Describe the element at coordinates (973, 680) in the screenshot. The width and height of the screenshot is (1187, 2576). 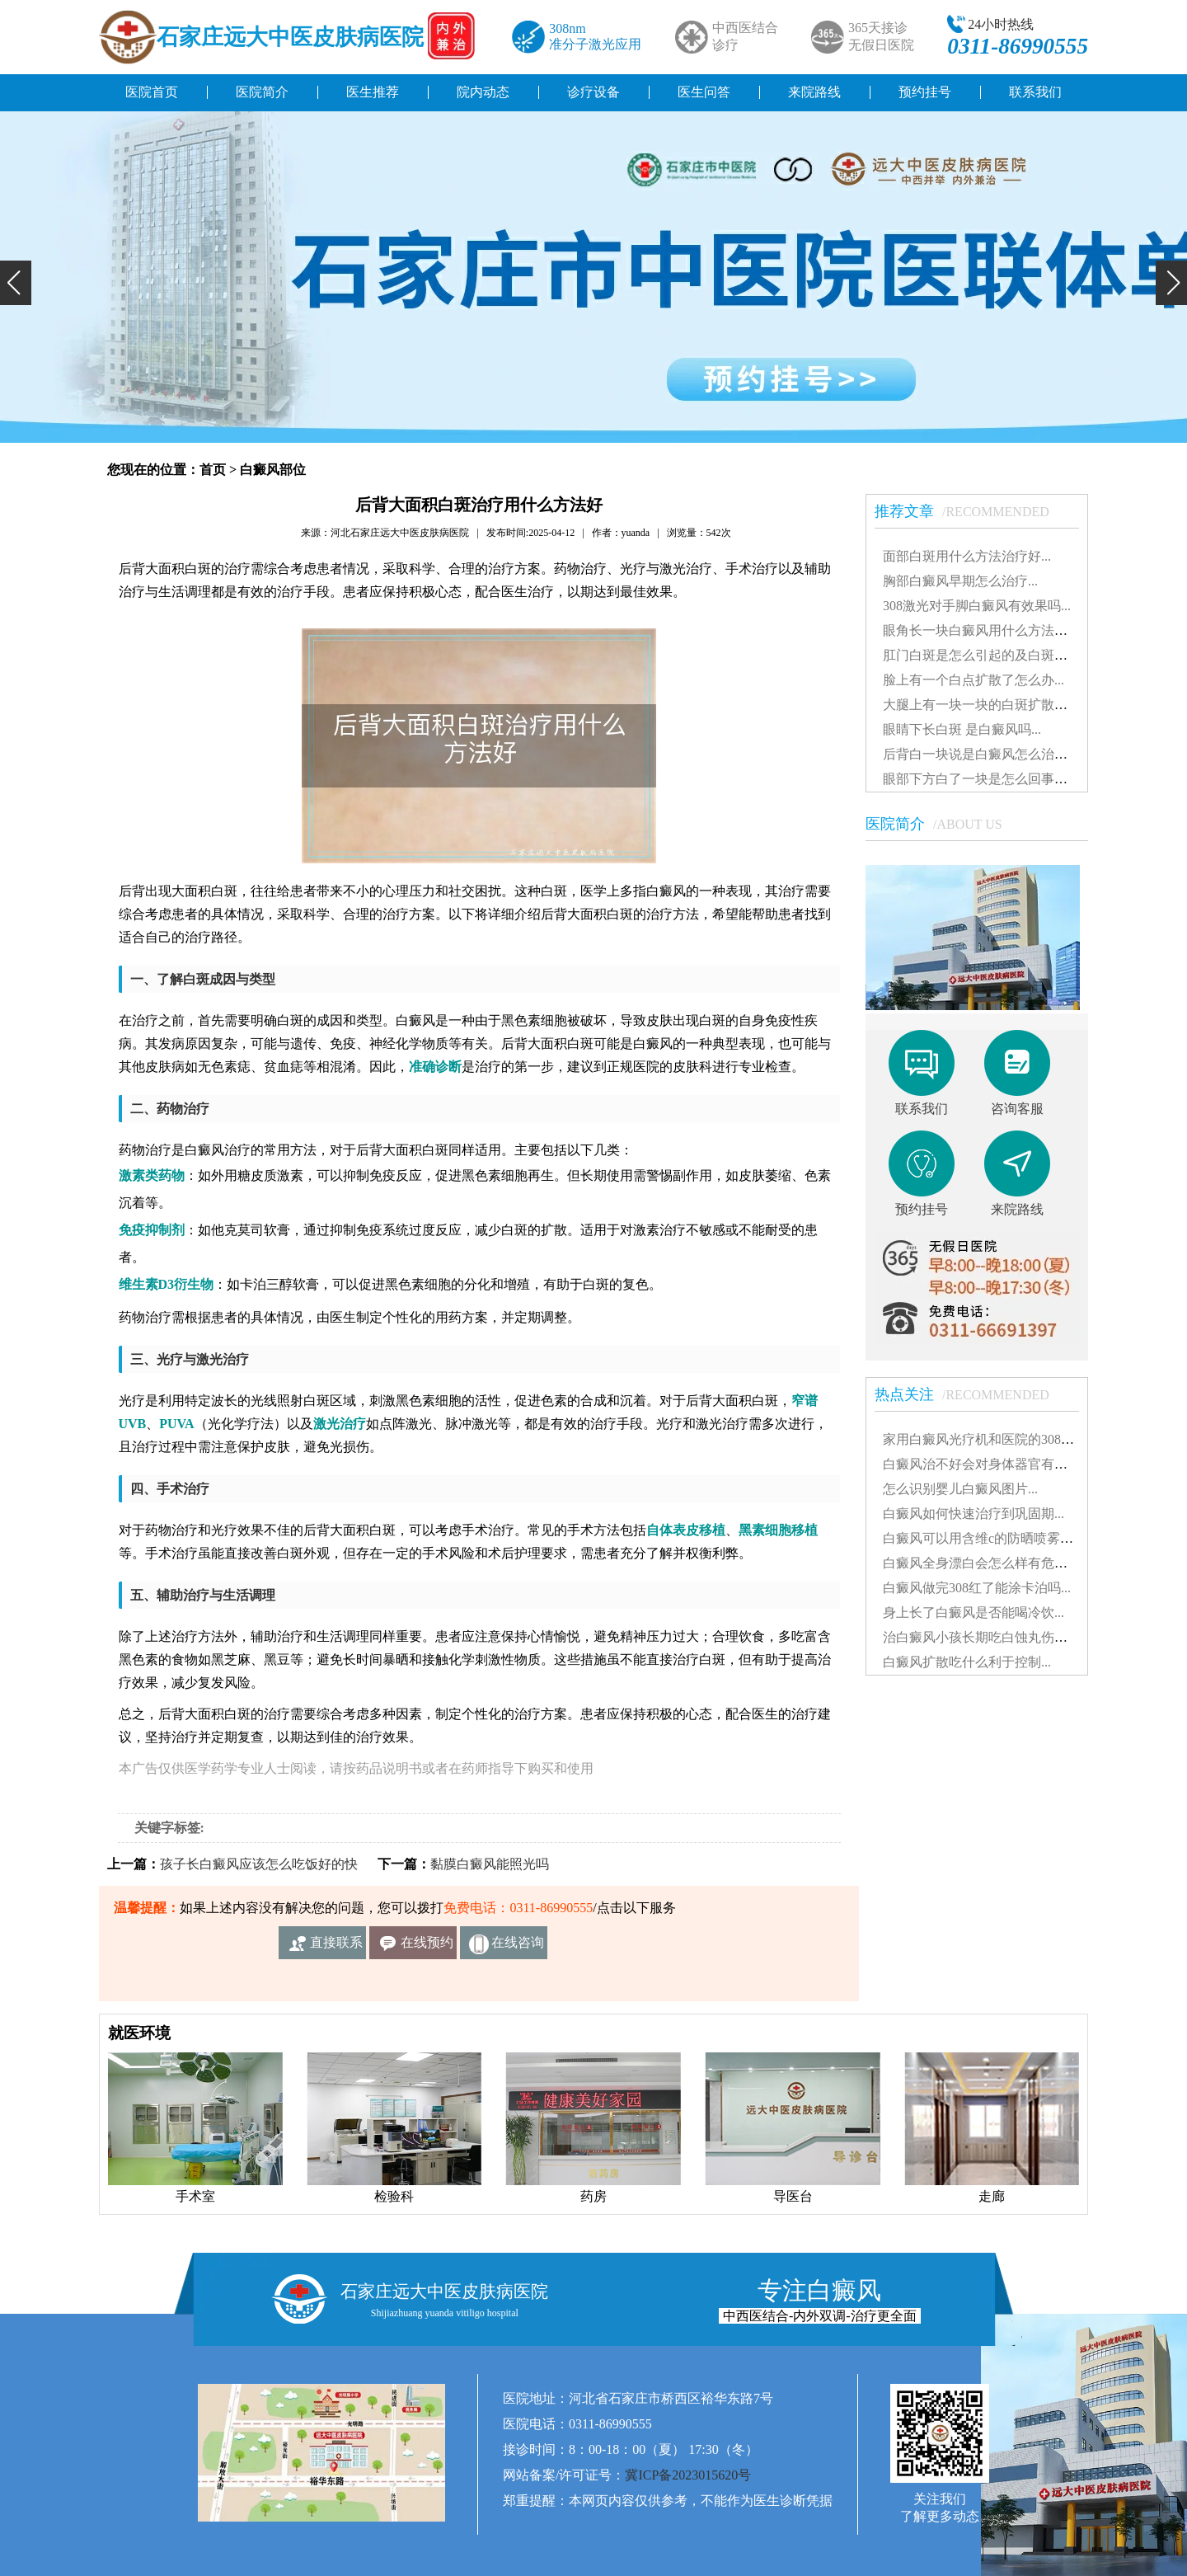
I see `脸上有一个白点扩散了怎么办...` at that location.